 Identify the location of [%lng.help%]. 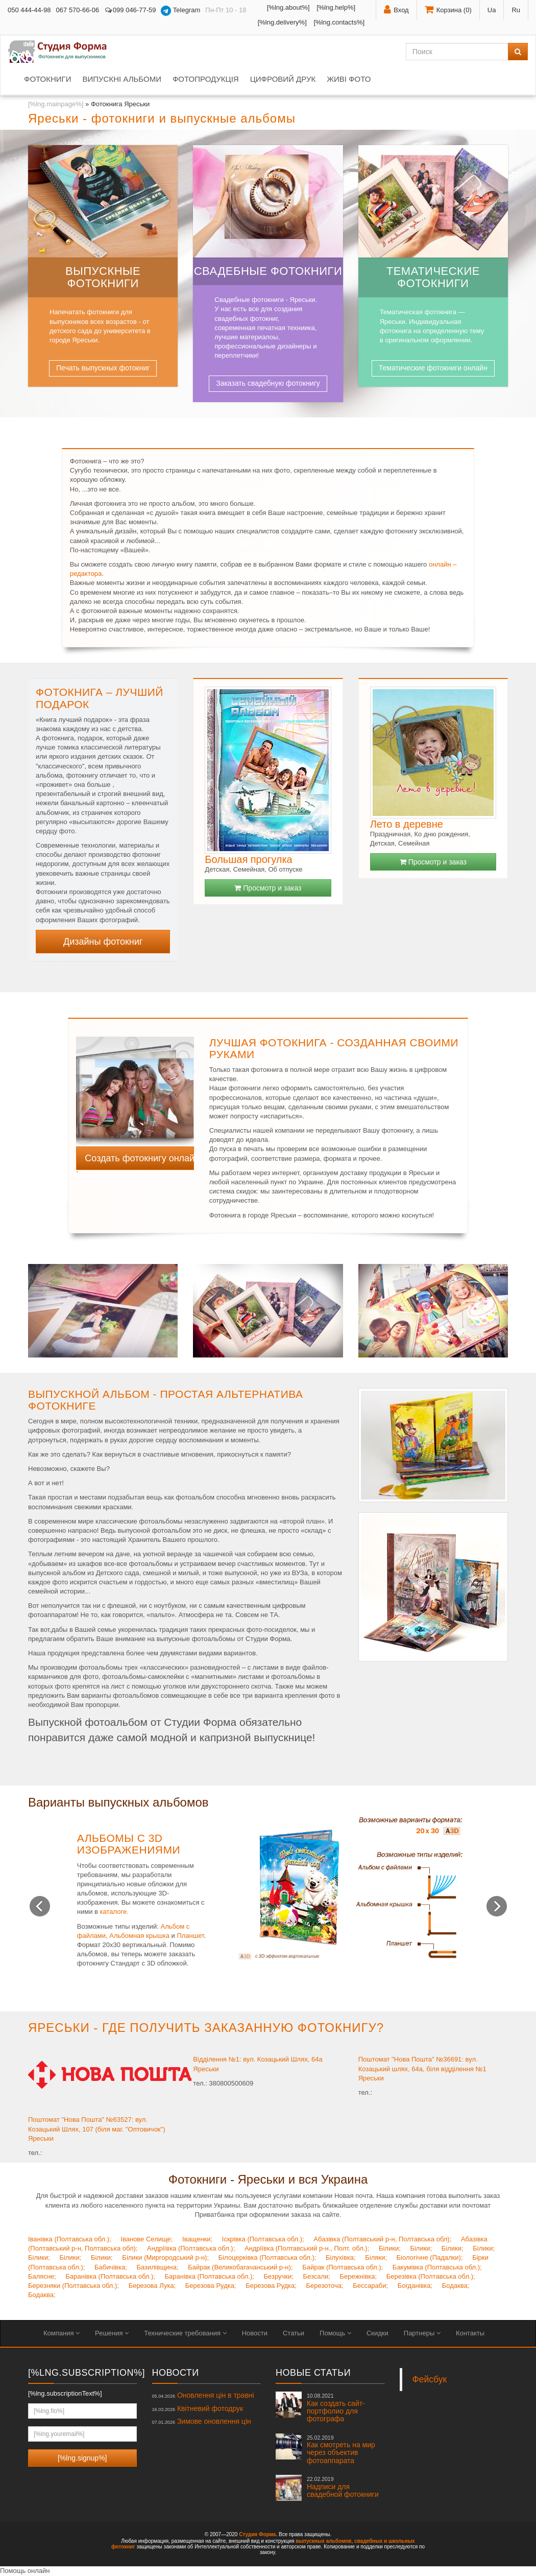
(335, 7).